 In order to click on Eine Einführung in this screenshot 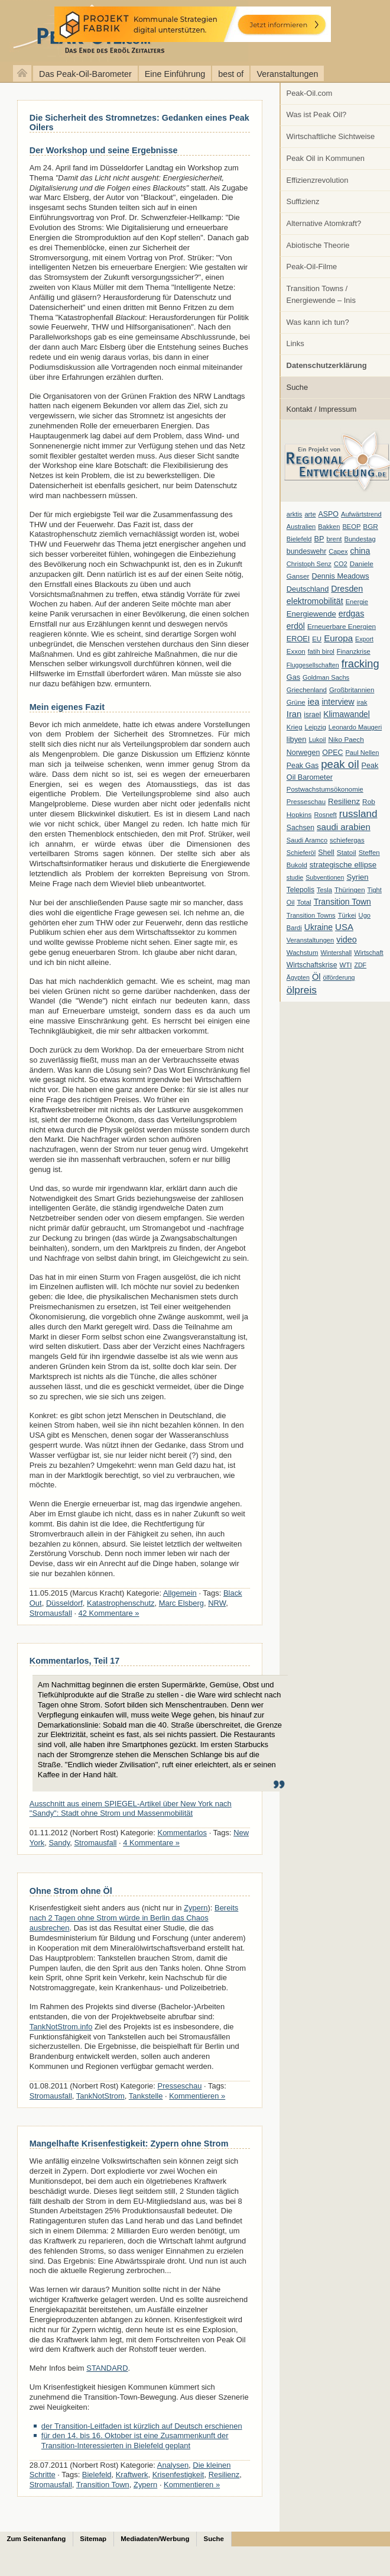, I will do `click(175, 74)`.